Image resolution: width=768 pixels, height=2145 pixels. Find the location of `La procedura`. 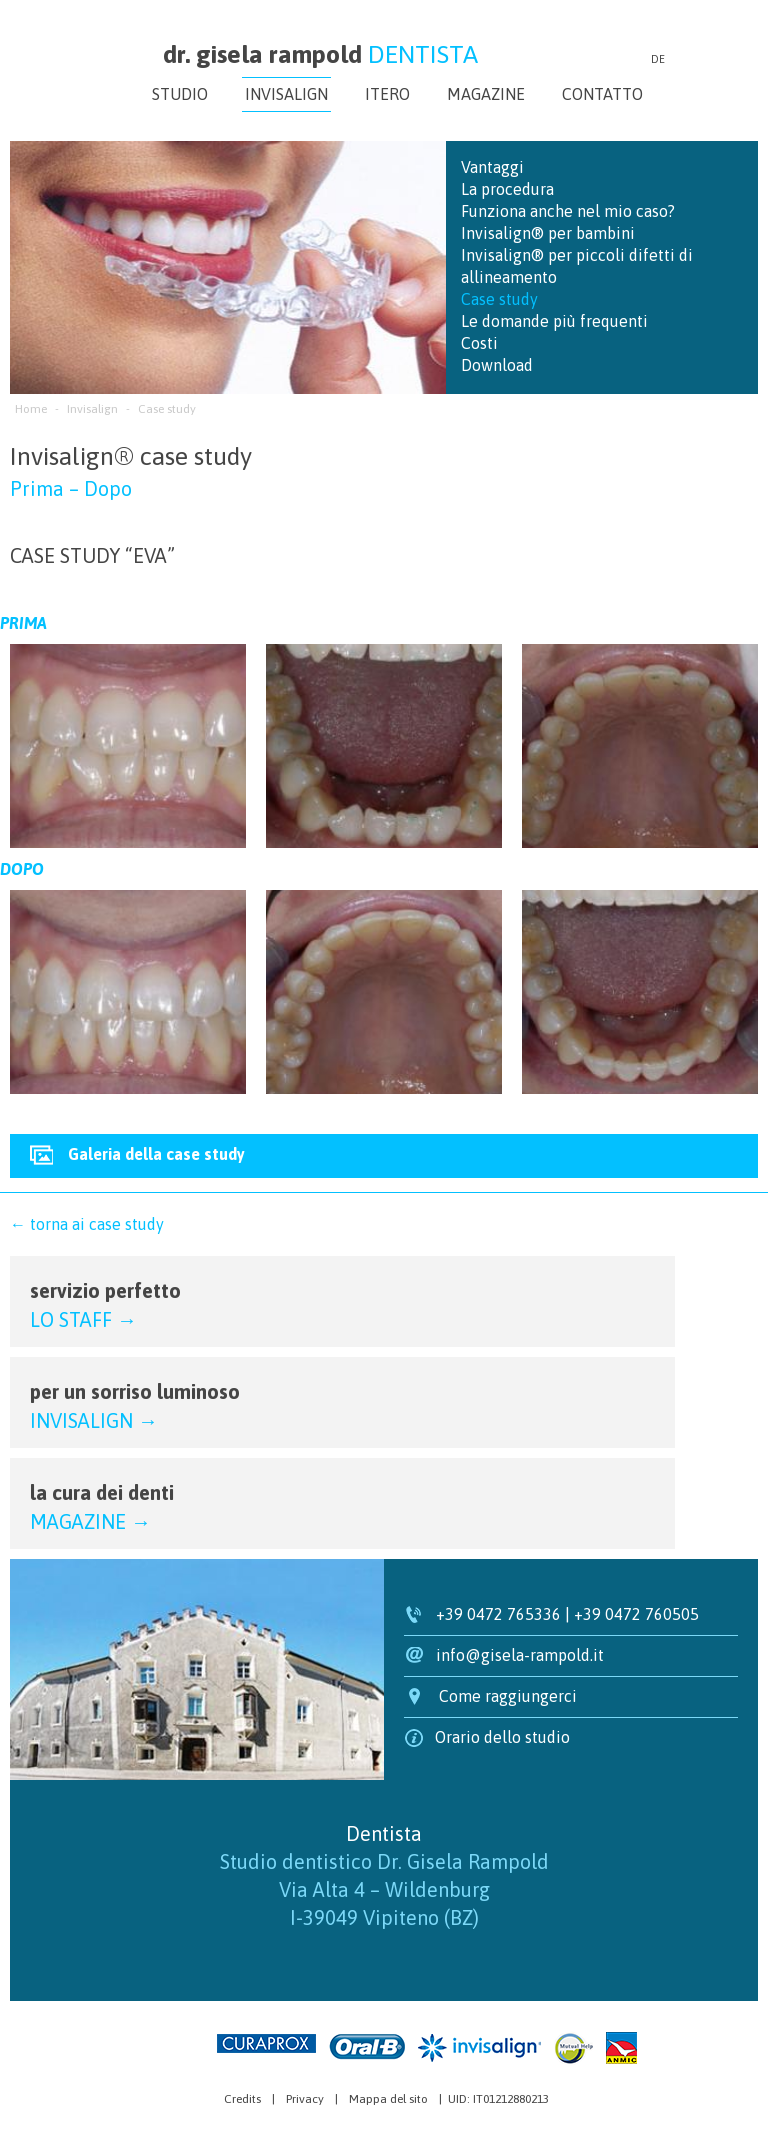

La procedura is located at coordinates (507, 189).